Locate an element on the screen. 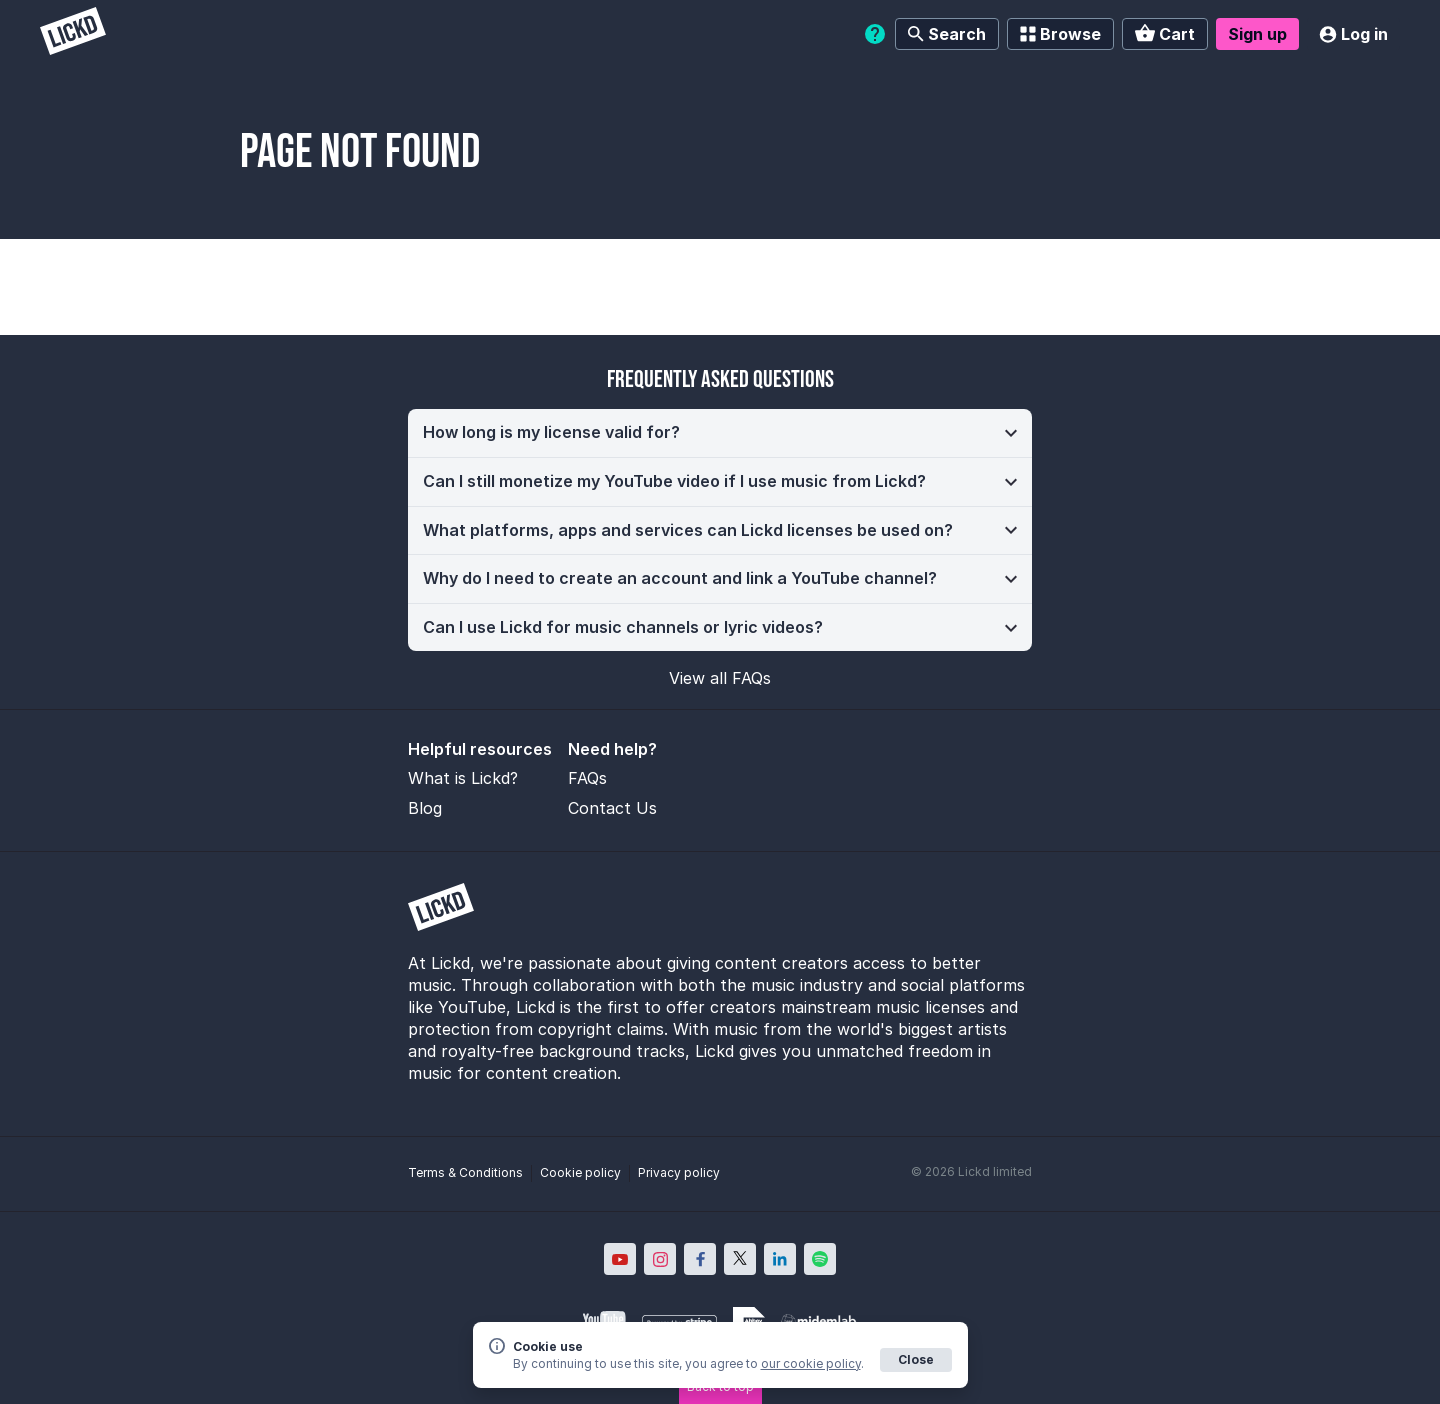 This screenshot has height=1404, width=1440. Sign up is located at coordinates (1257, 34).